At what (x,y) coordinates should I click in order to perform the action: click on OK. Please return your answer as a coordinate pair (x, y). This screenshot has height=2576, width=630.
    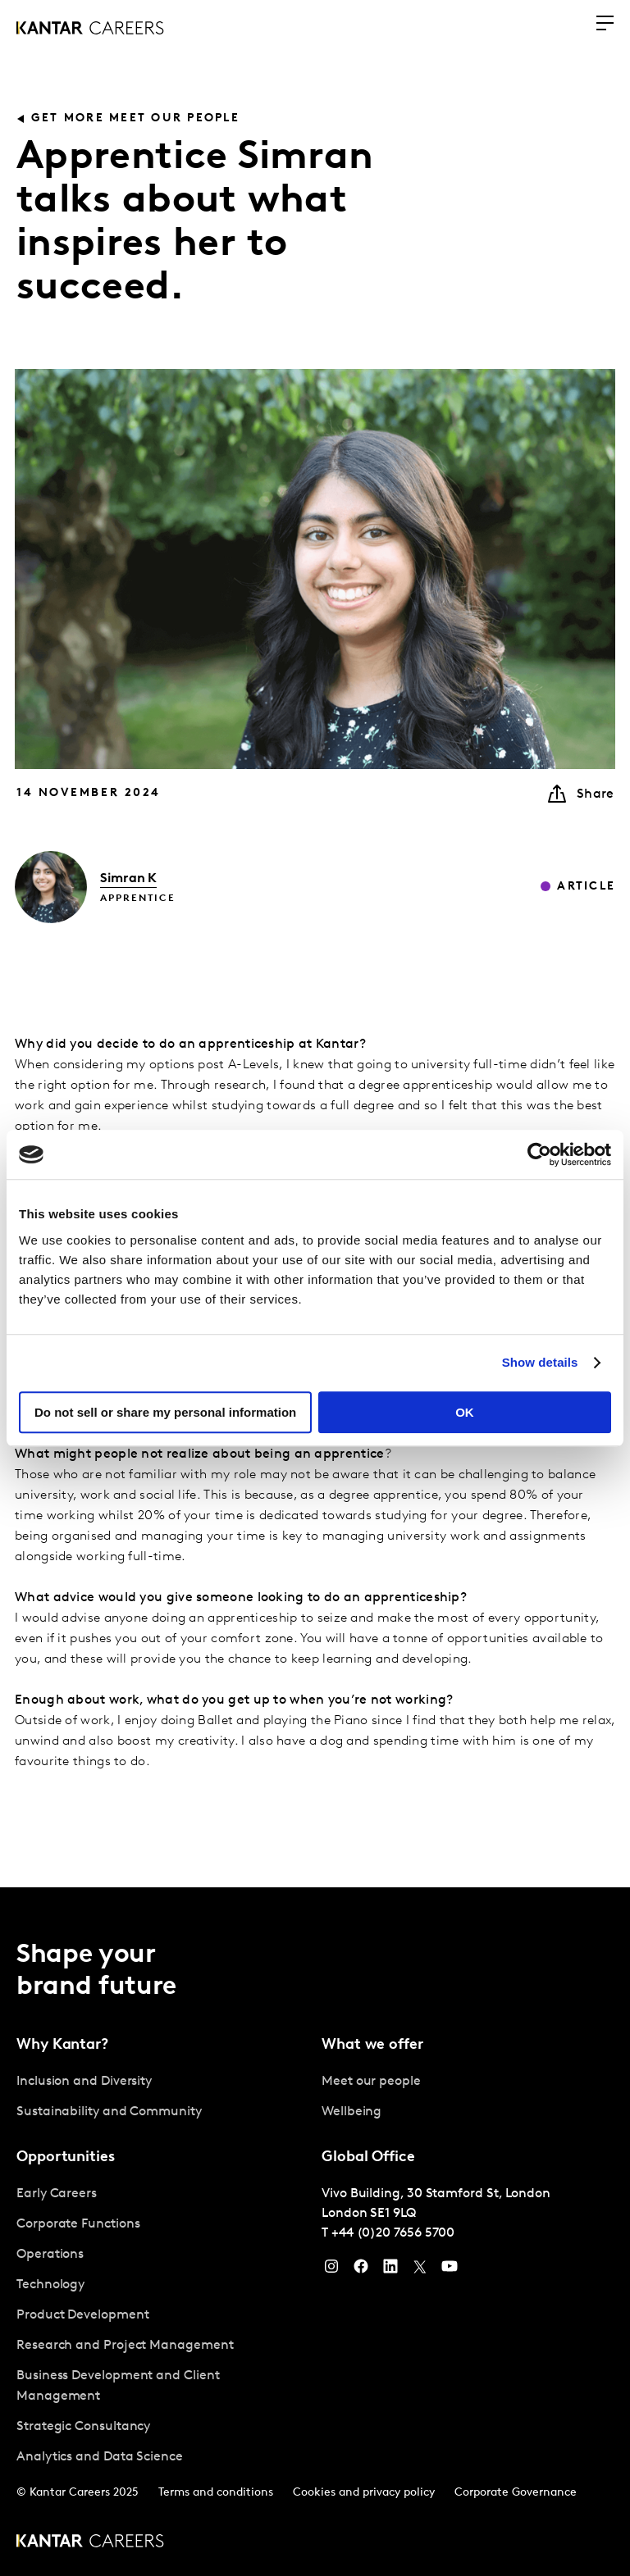
    Looking at the image, I should click on (464, 1412).